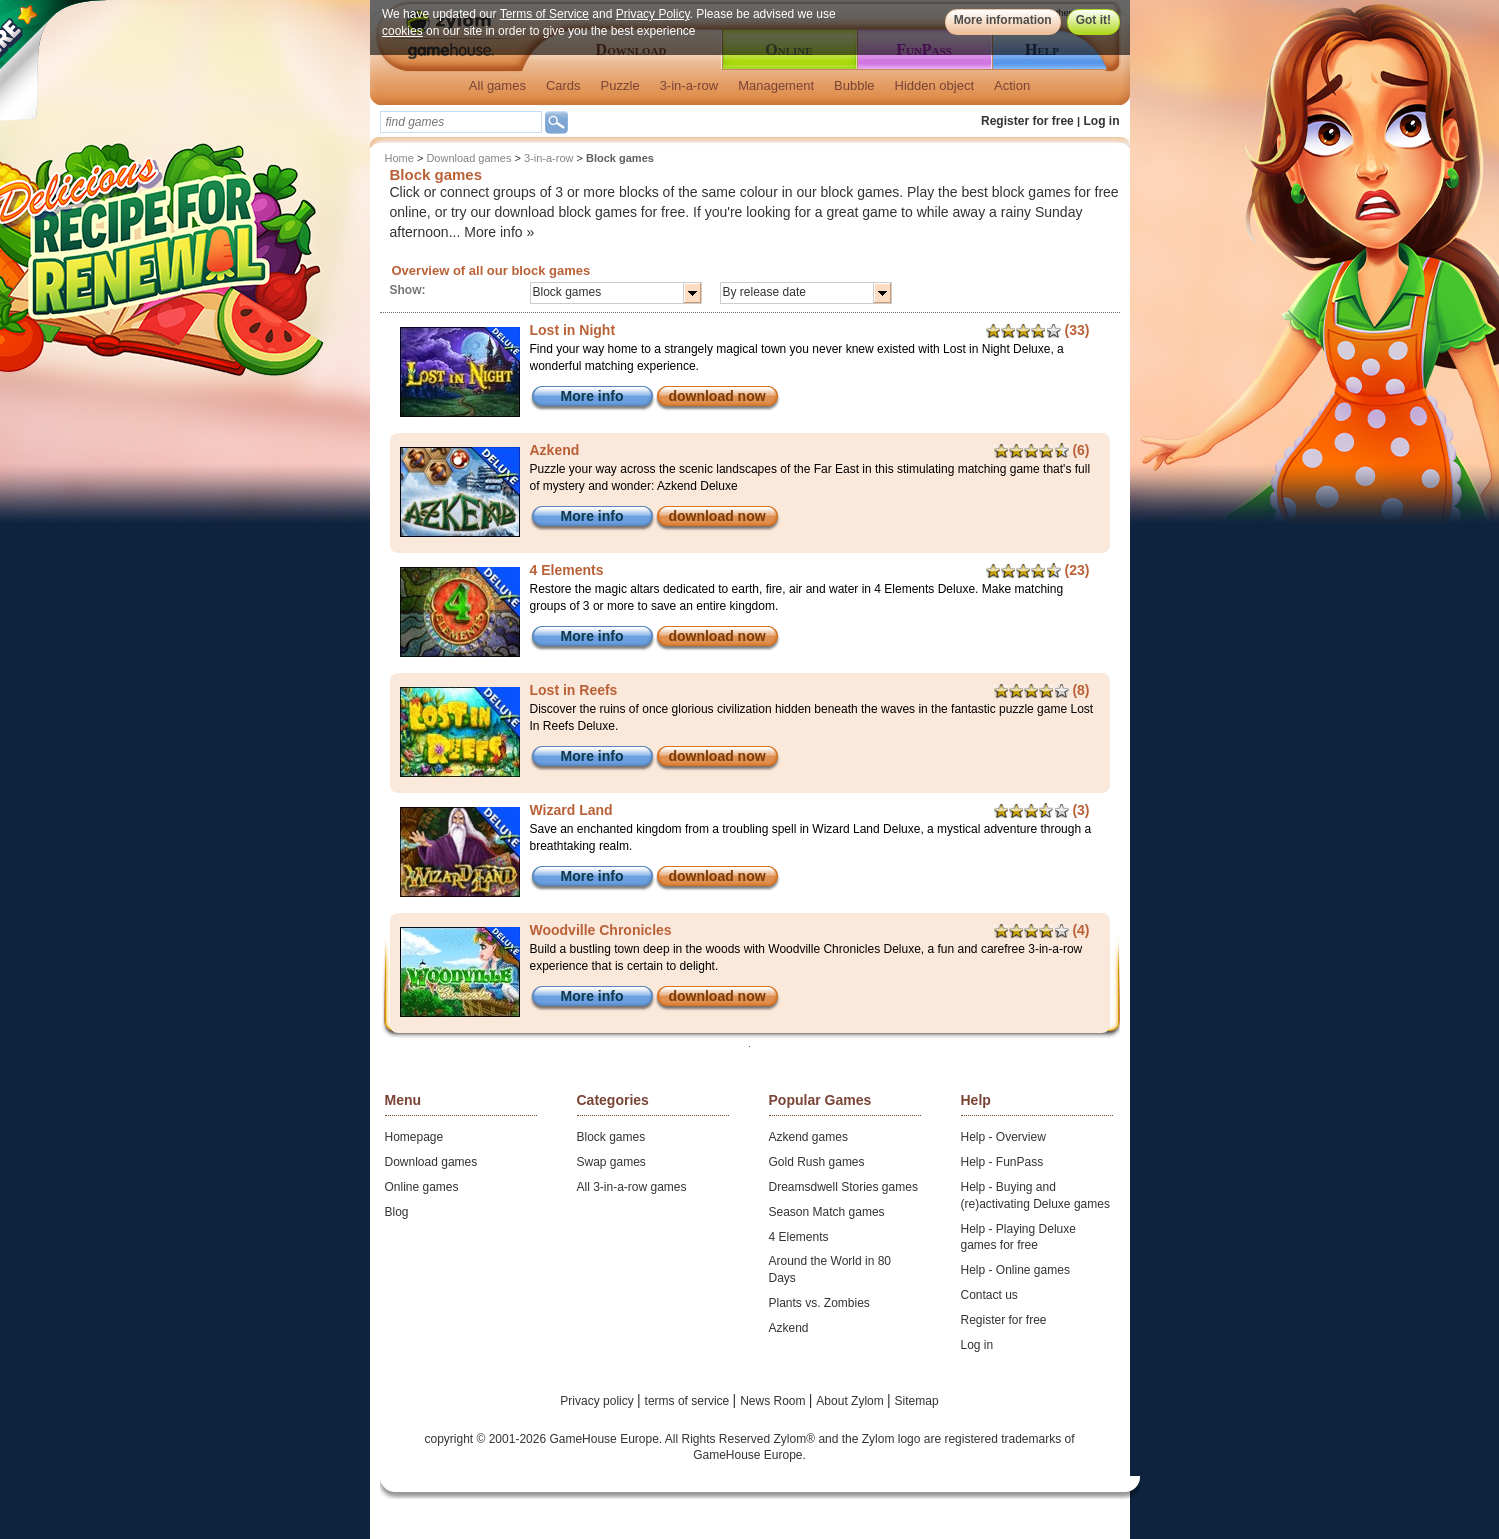 The height and width of the screenshot is (1539, 1499). Describe the element at coordinates (497, 85) in the screenshot. I see `All games` at that location.